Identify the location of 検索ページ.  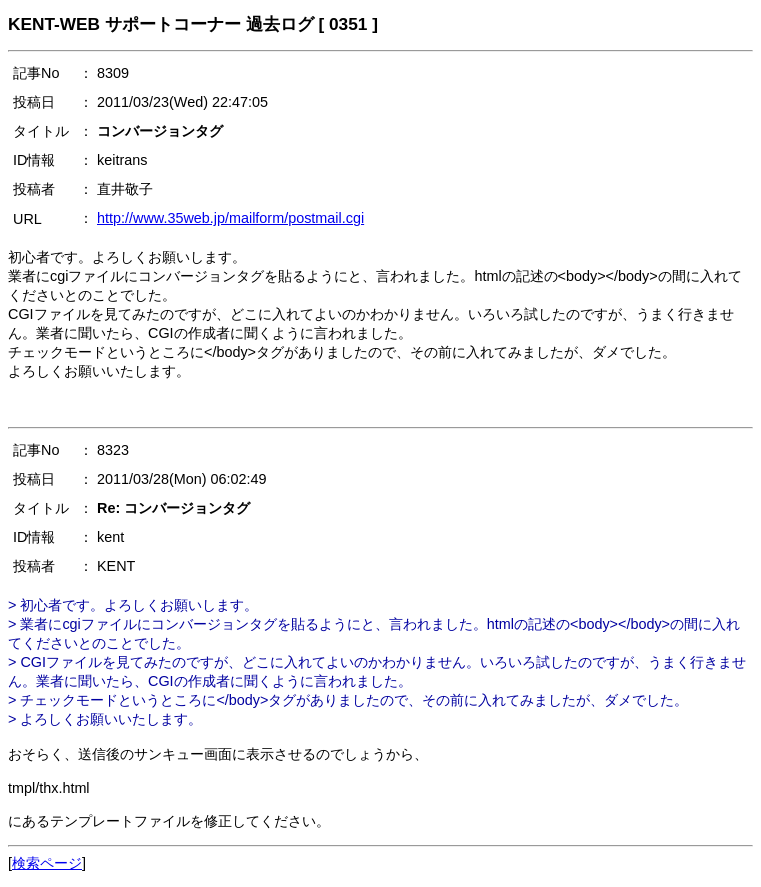
(47, 863).